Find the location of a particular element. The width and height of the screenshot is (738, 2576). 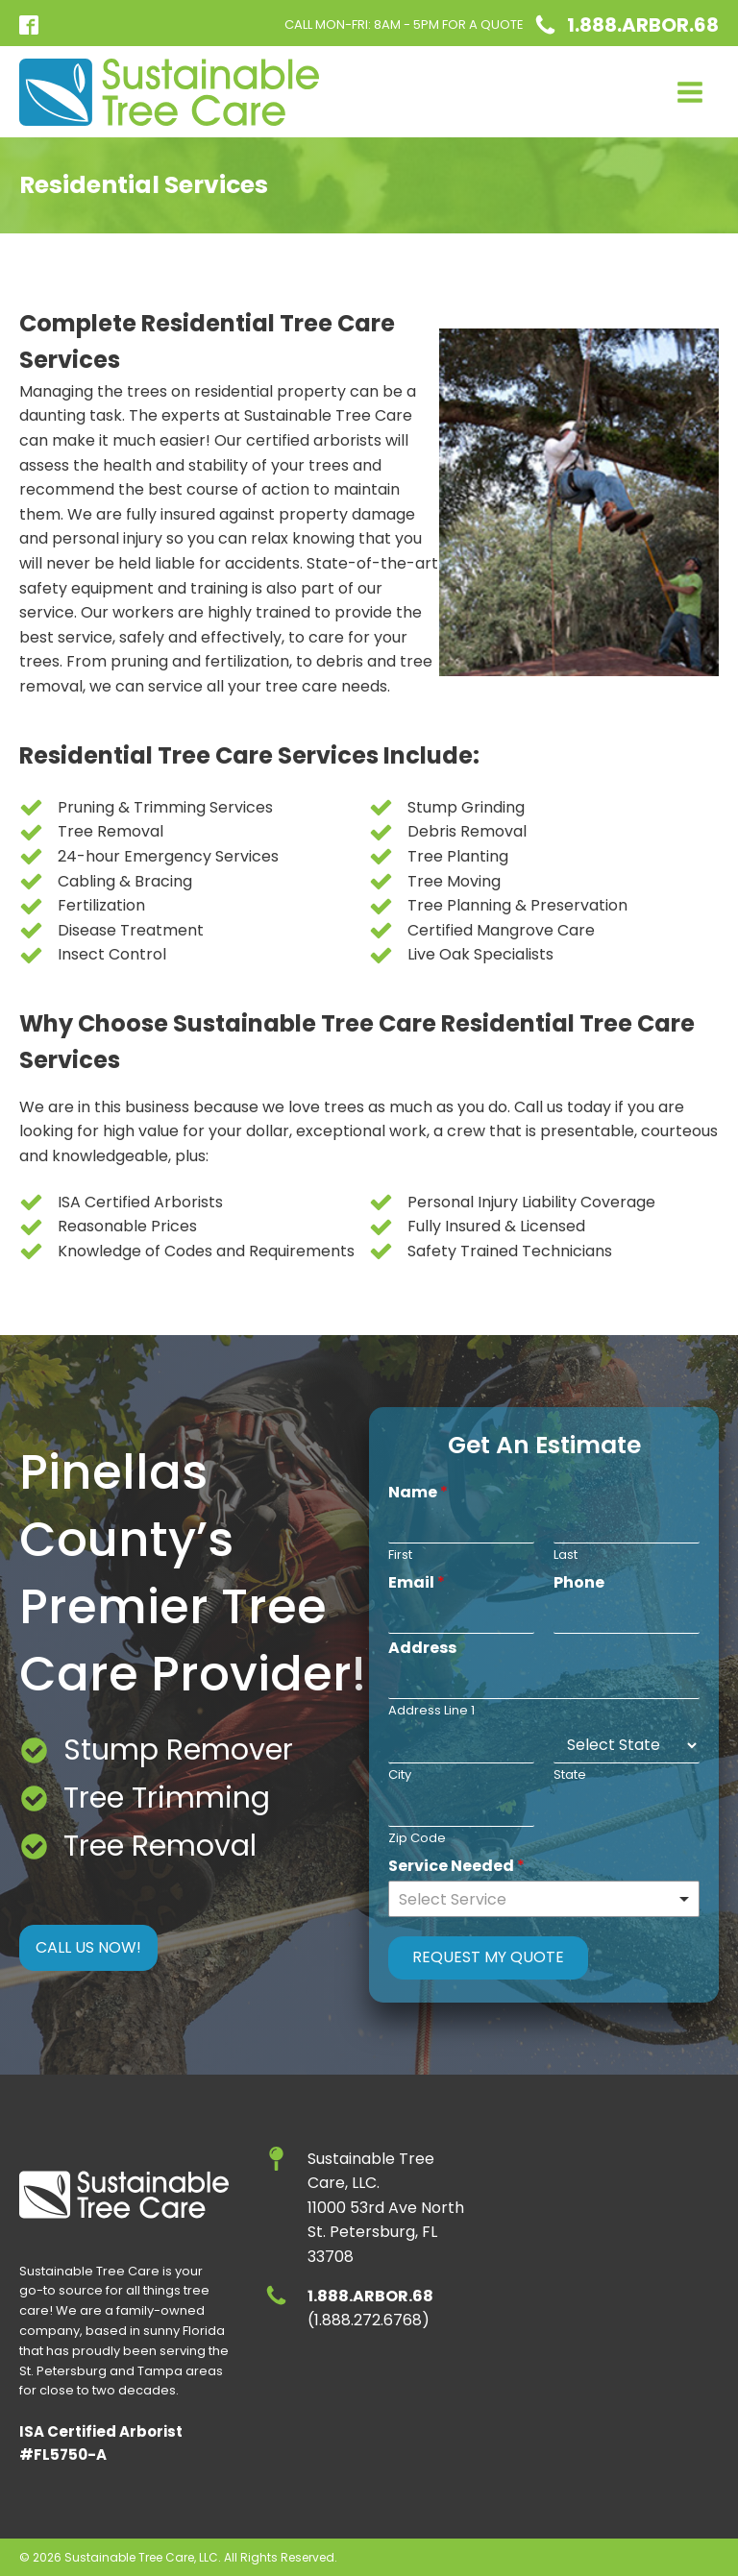

Address is located at coordinates (422, 1649).